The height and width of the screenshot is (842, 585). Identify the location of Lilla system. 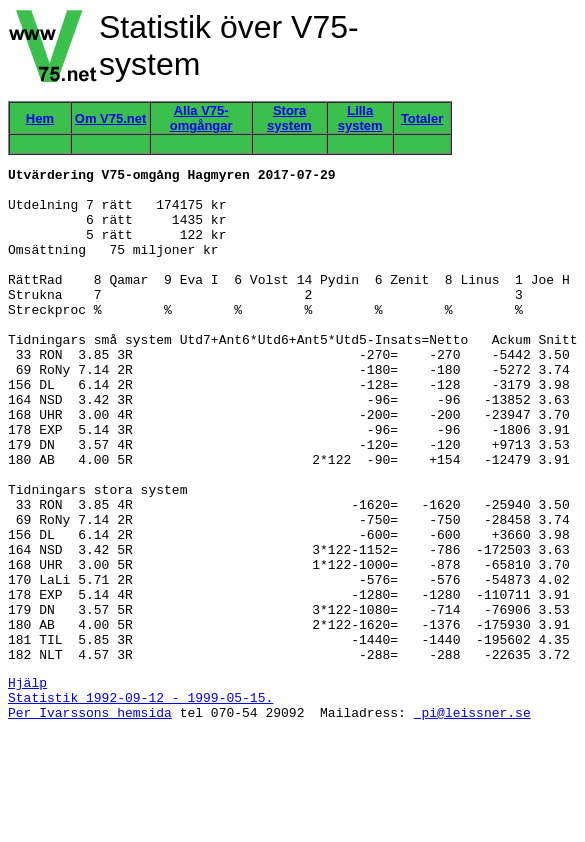
(360, 118).